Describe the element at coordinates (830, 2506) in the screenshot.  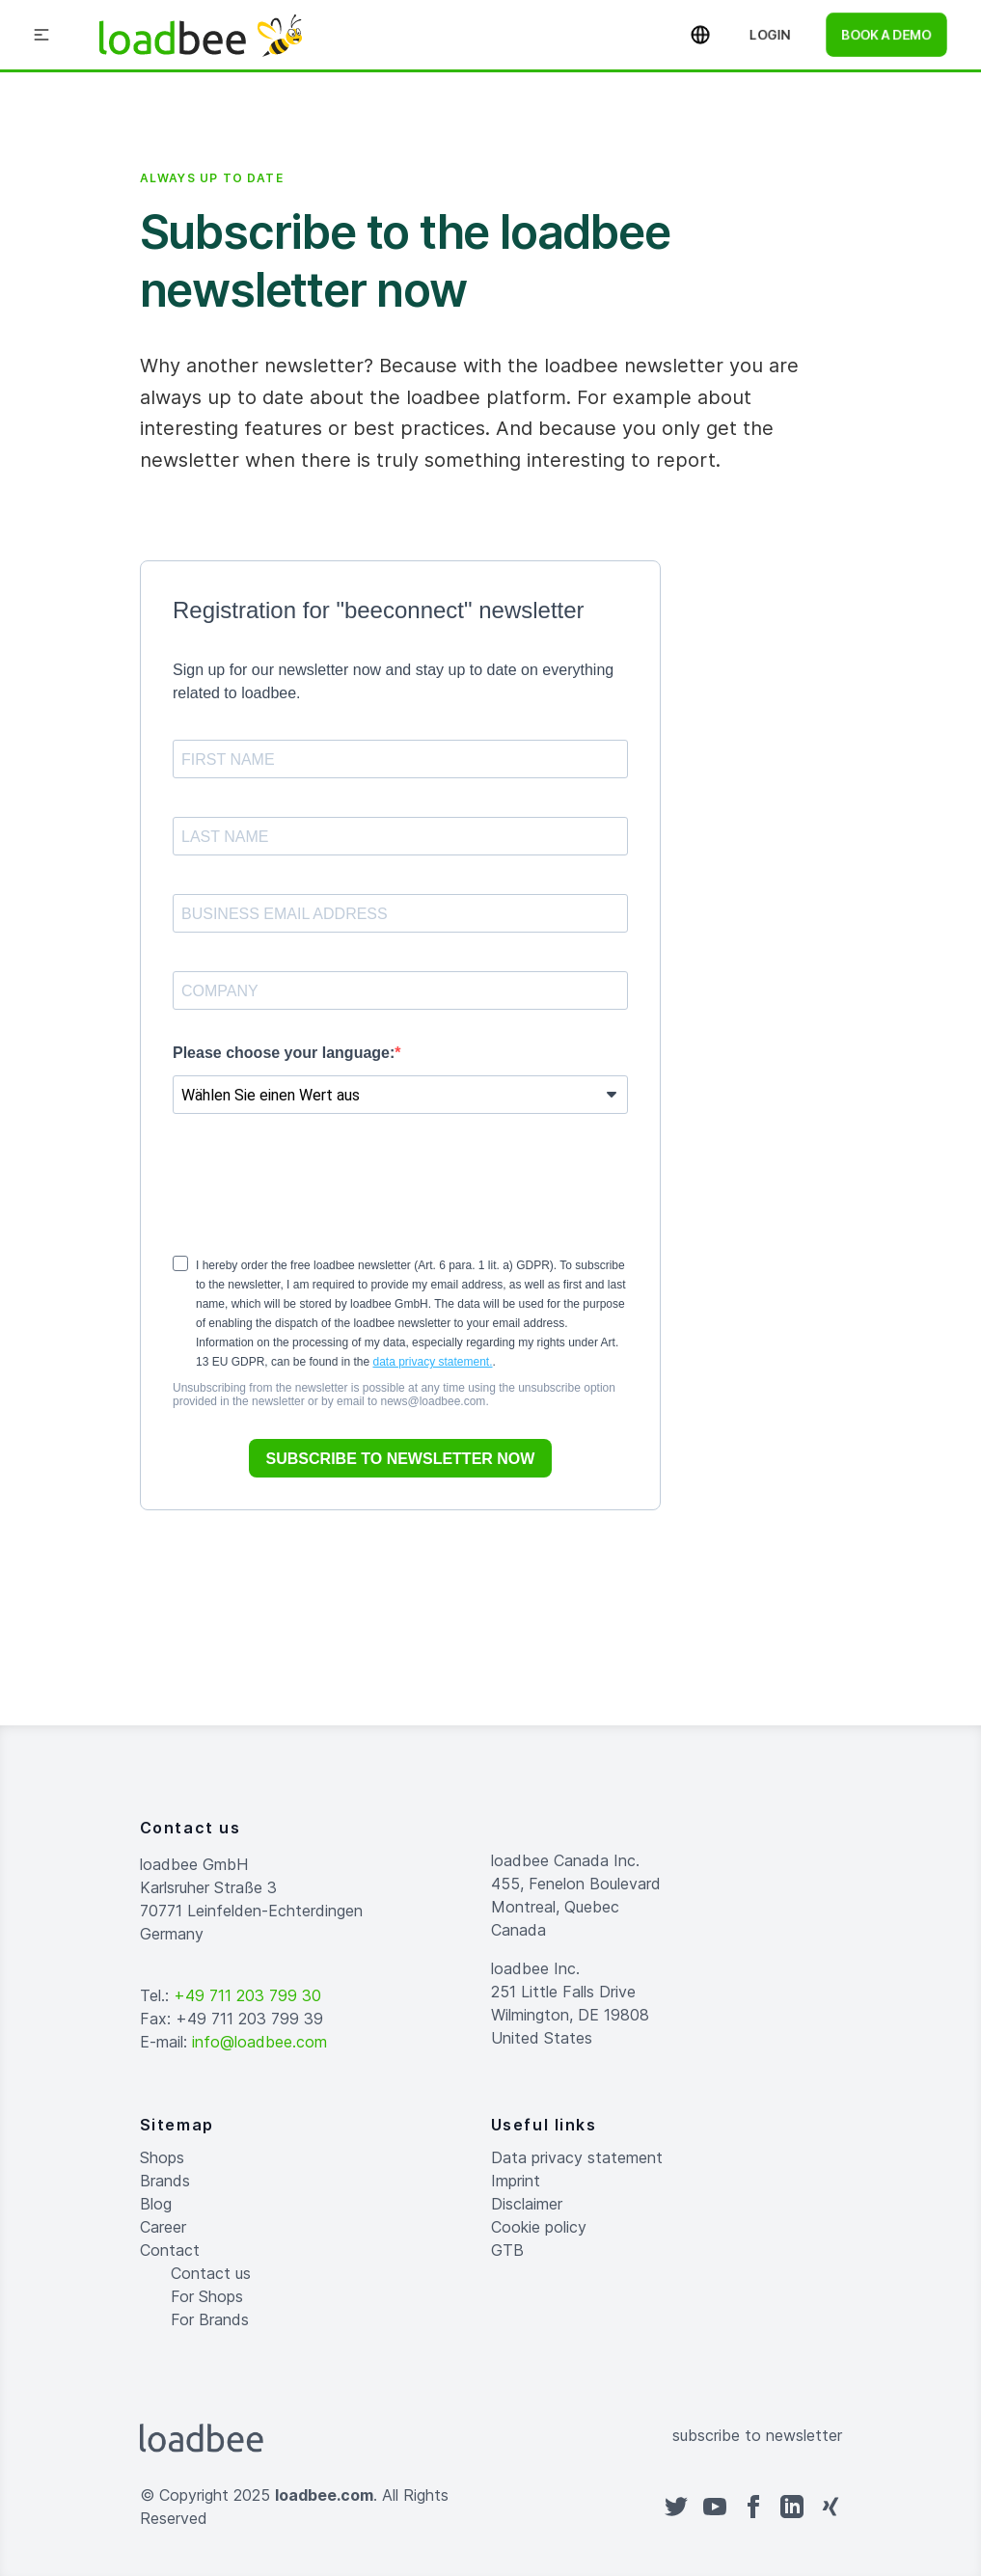
I see `[xing]` at that location.